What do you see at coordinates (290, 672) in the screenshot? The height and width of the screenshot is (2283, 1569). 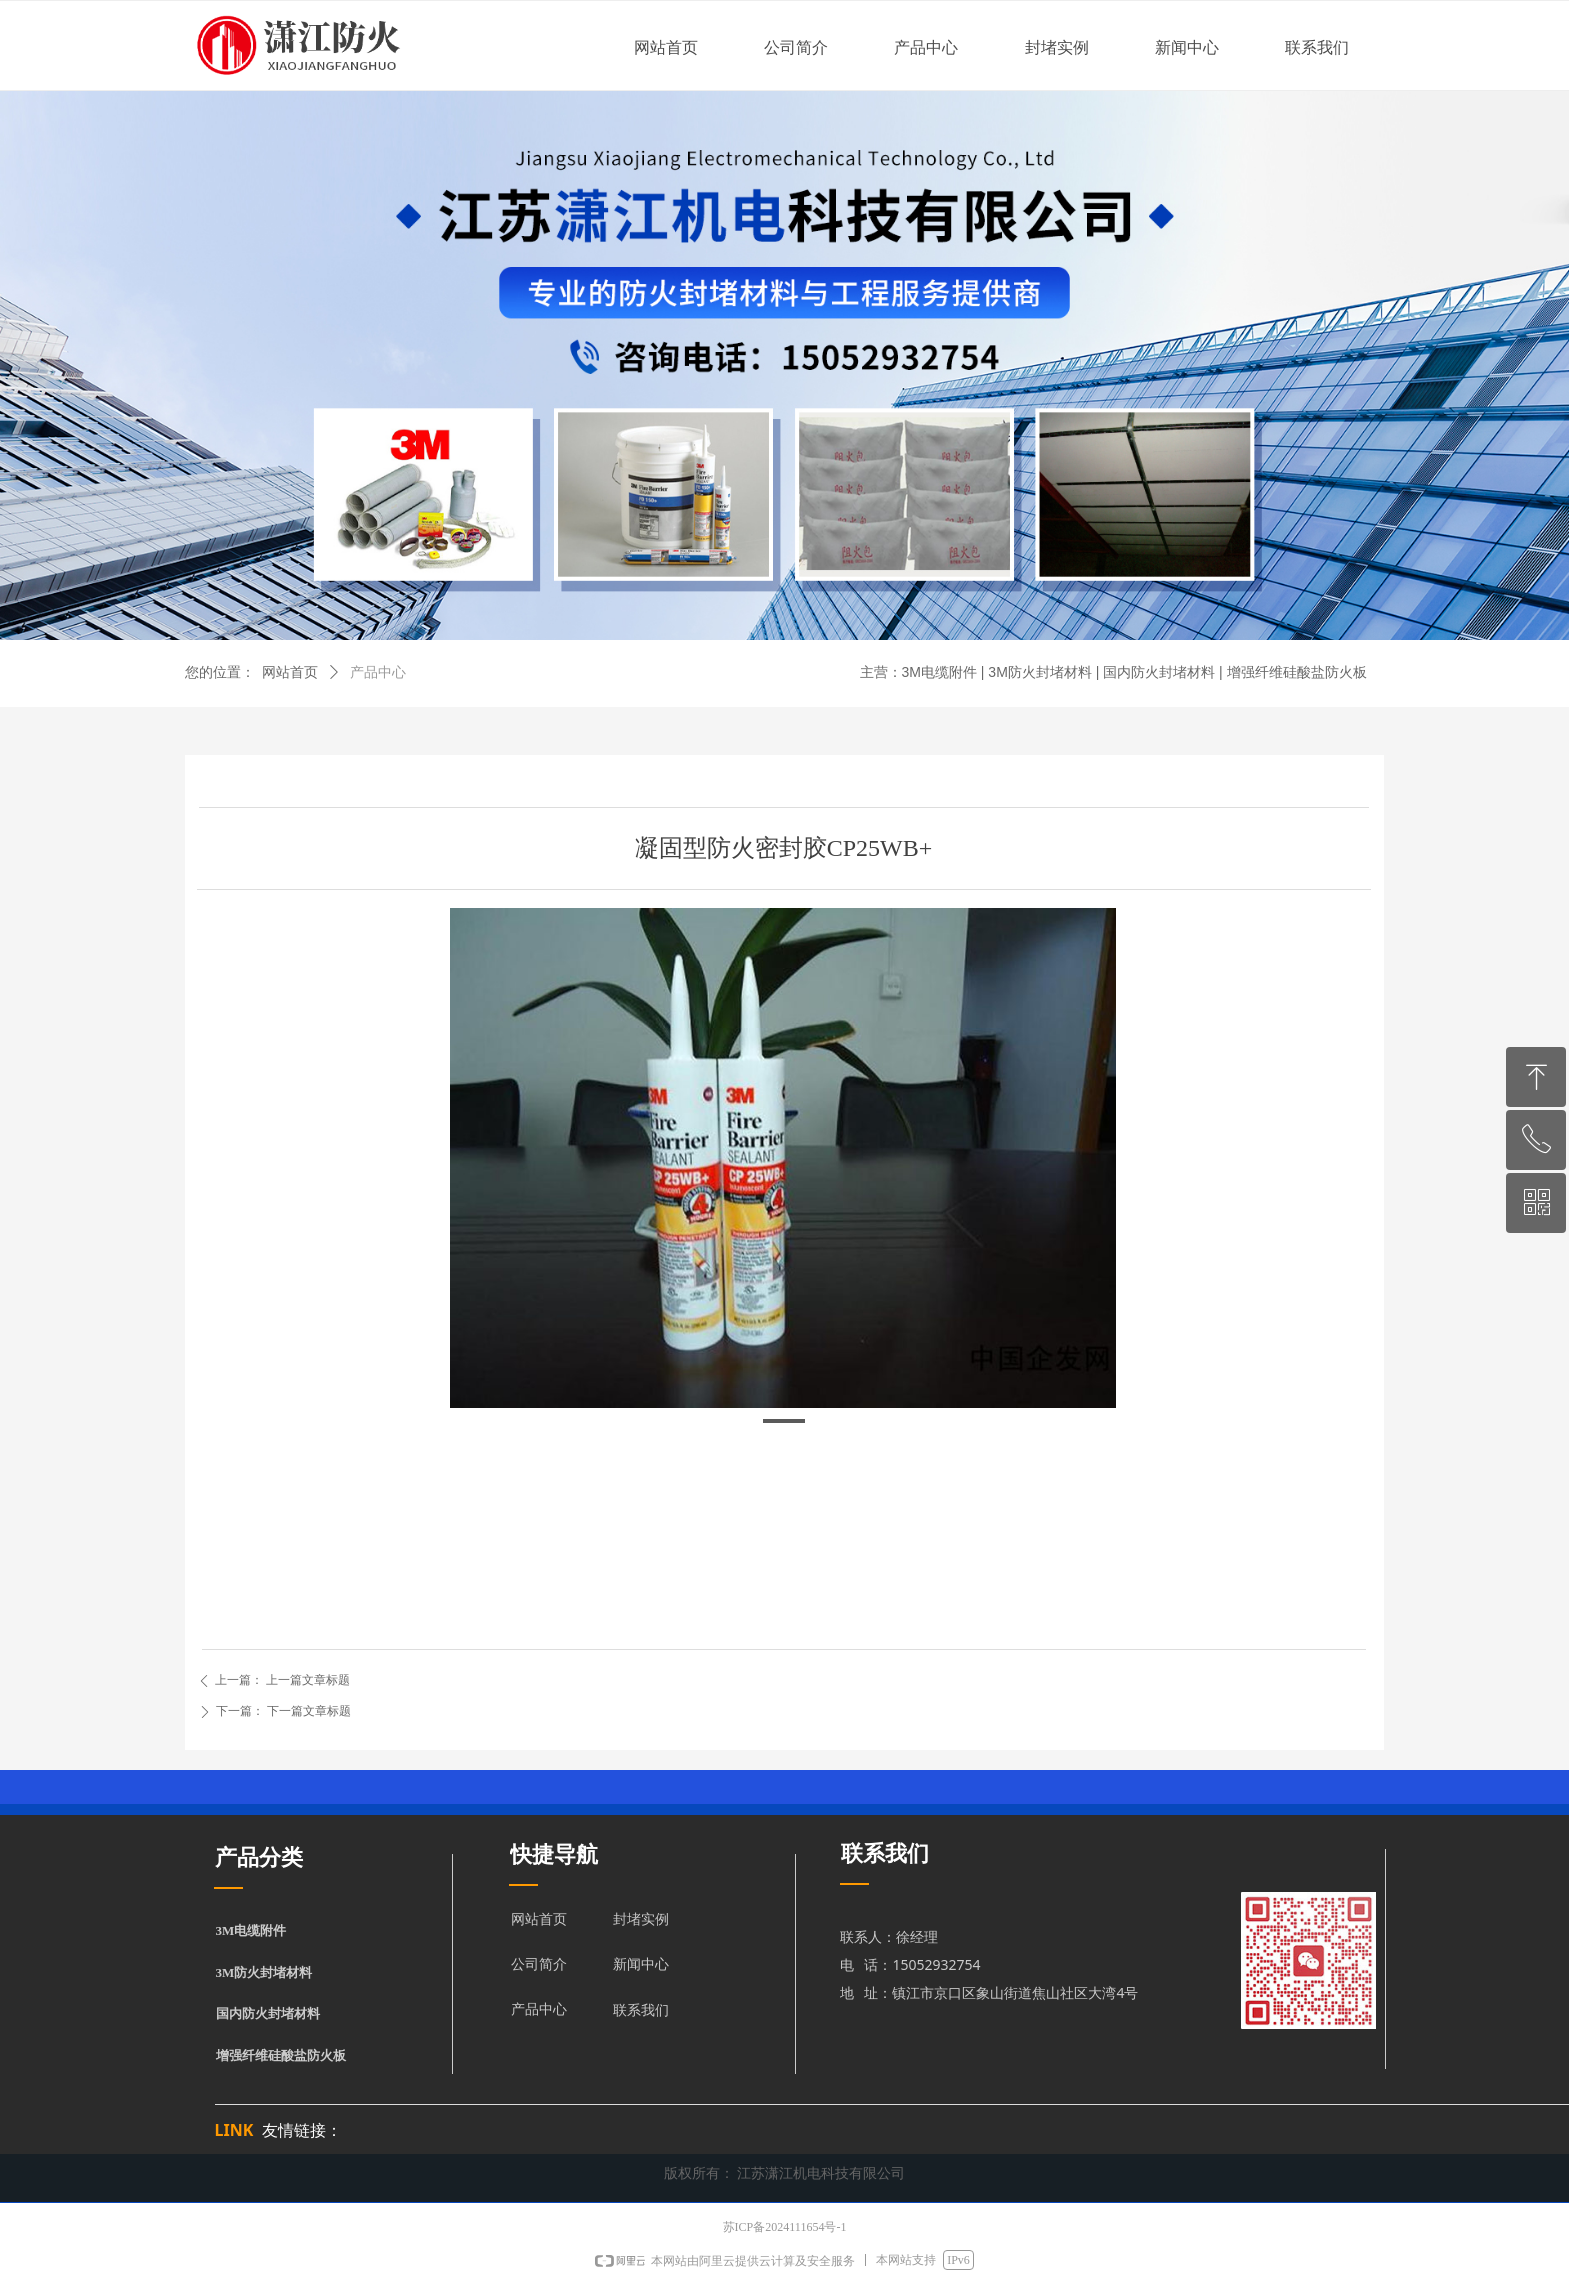 I see `网站首页` at bounding box center [290, 672].